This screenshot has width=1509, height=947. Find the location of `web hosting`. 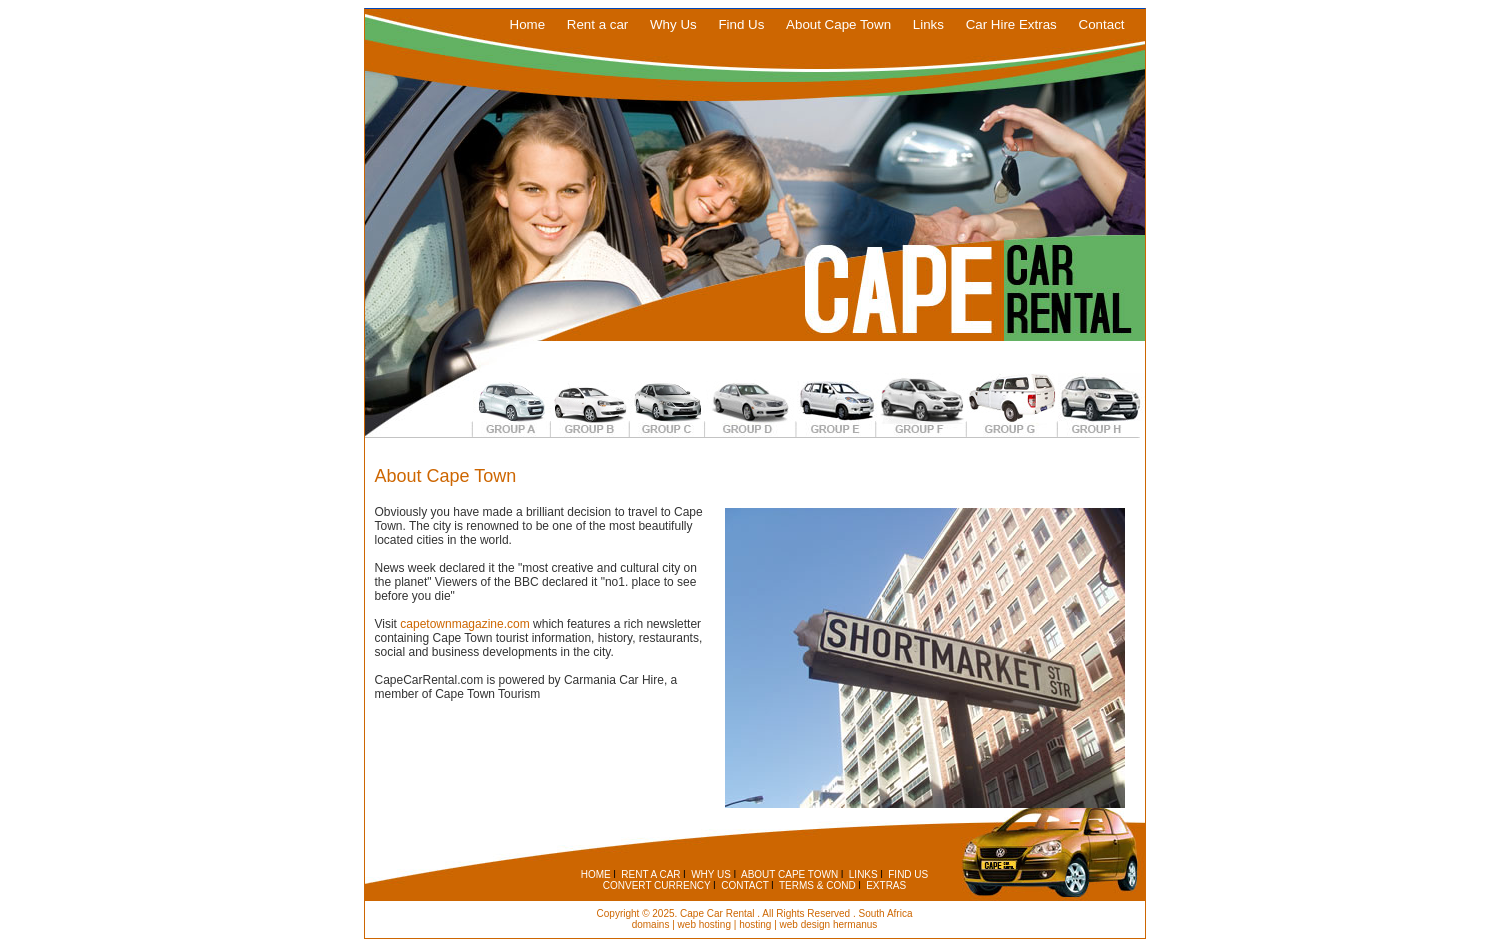

web hosting is located at coordinates (704, 924).